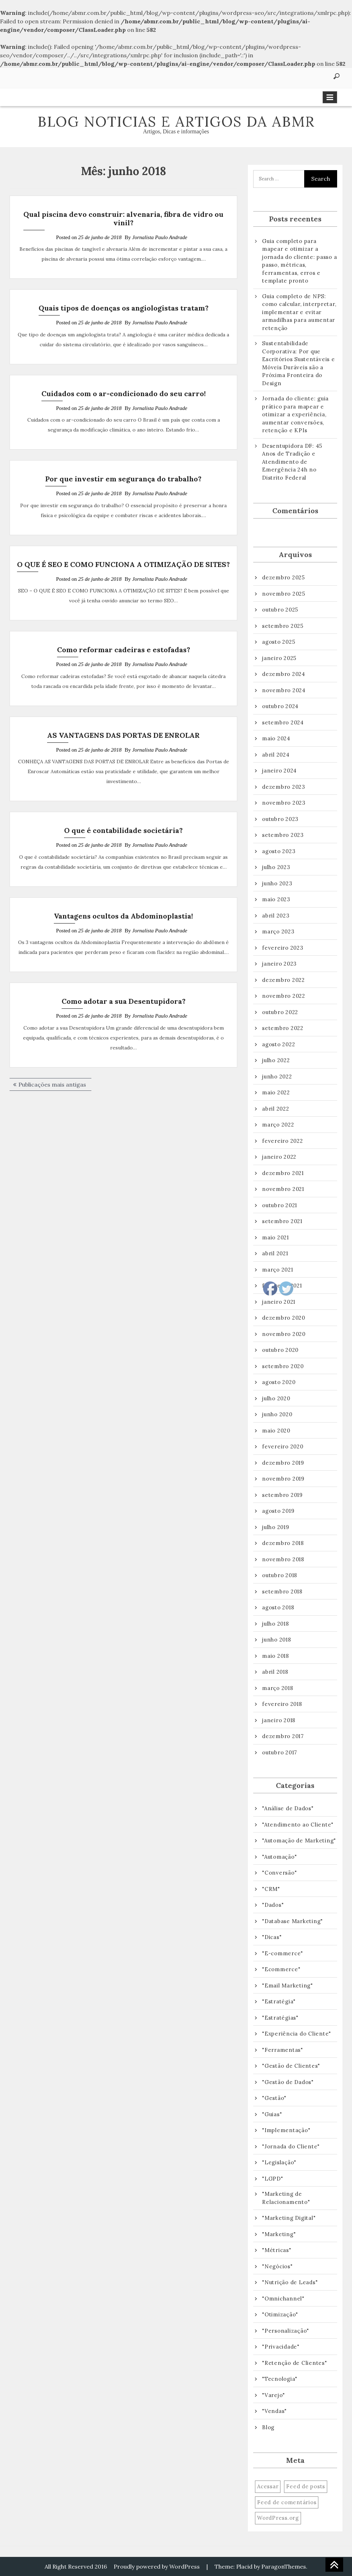 This screenshot has height=2576, width=352. Describe the element at coordinates (283, 1478) in the screenshot. I see `novembro 2019` at that location.